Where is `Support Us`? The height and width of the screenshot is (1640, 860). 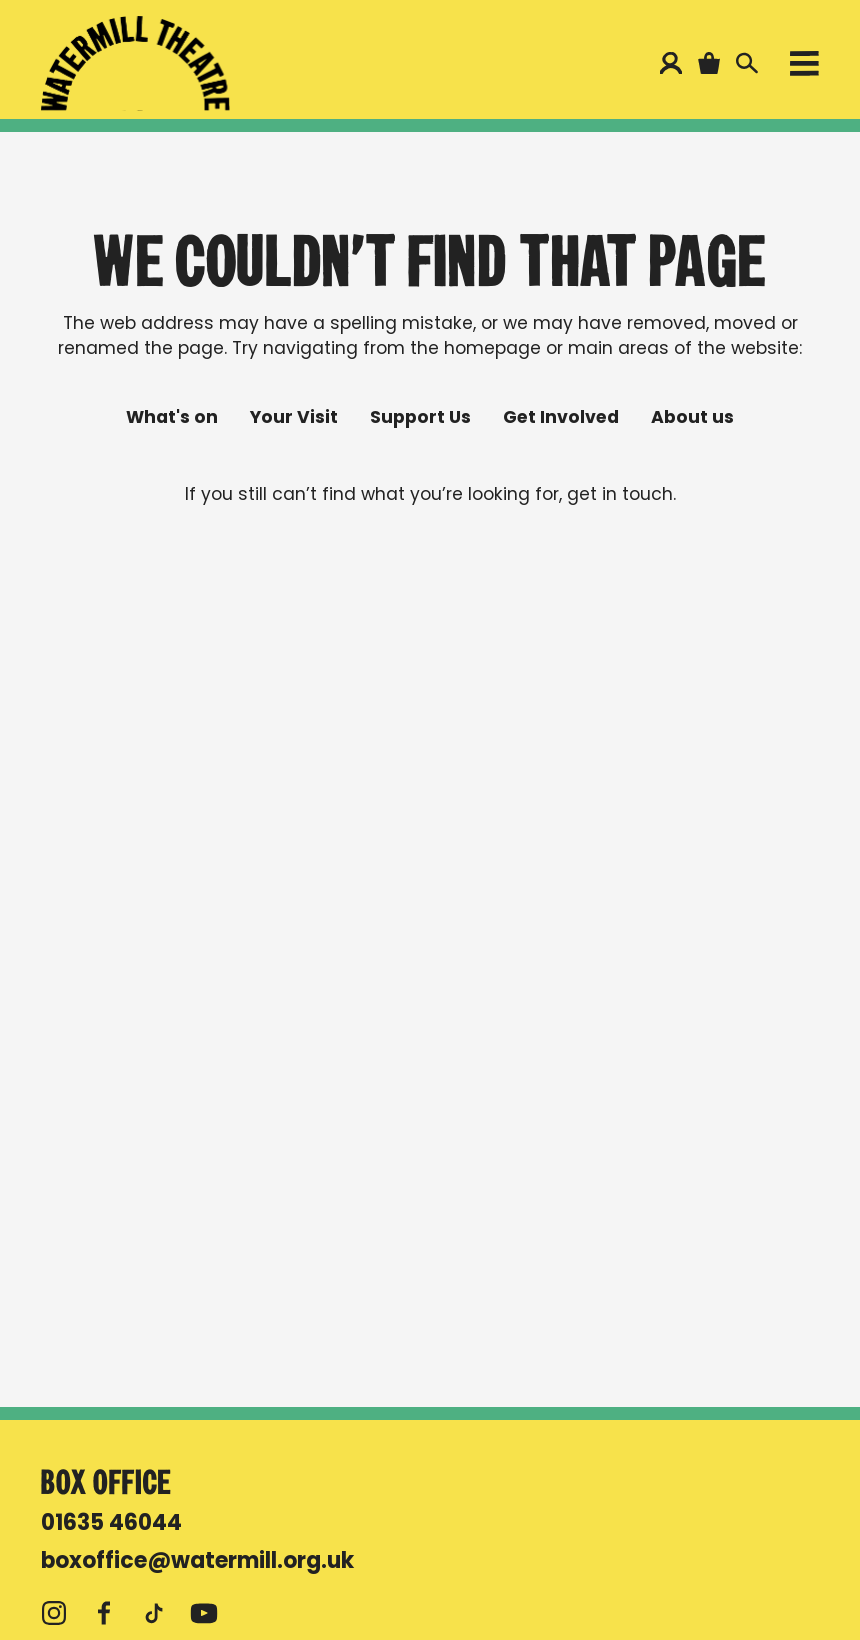 Support Us is located at coordinates (420, 417).